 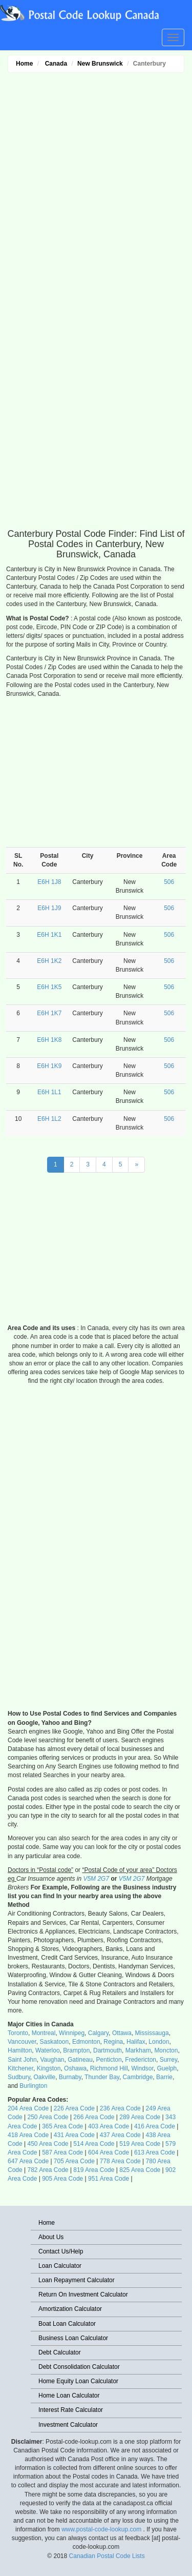 What do you see at coordinates (79, 2366) in the screenshot?
I see `Debt Consolidation Calculator` at bounding box center [79, 2366].